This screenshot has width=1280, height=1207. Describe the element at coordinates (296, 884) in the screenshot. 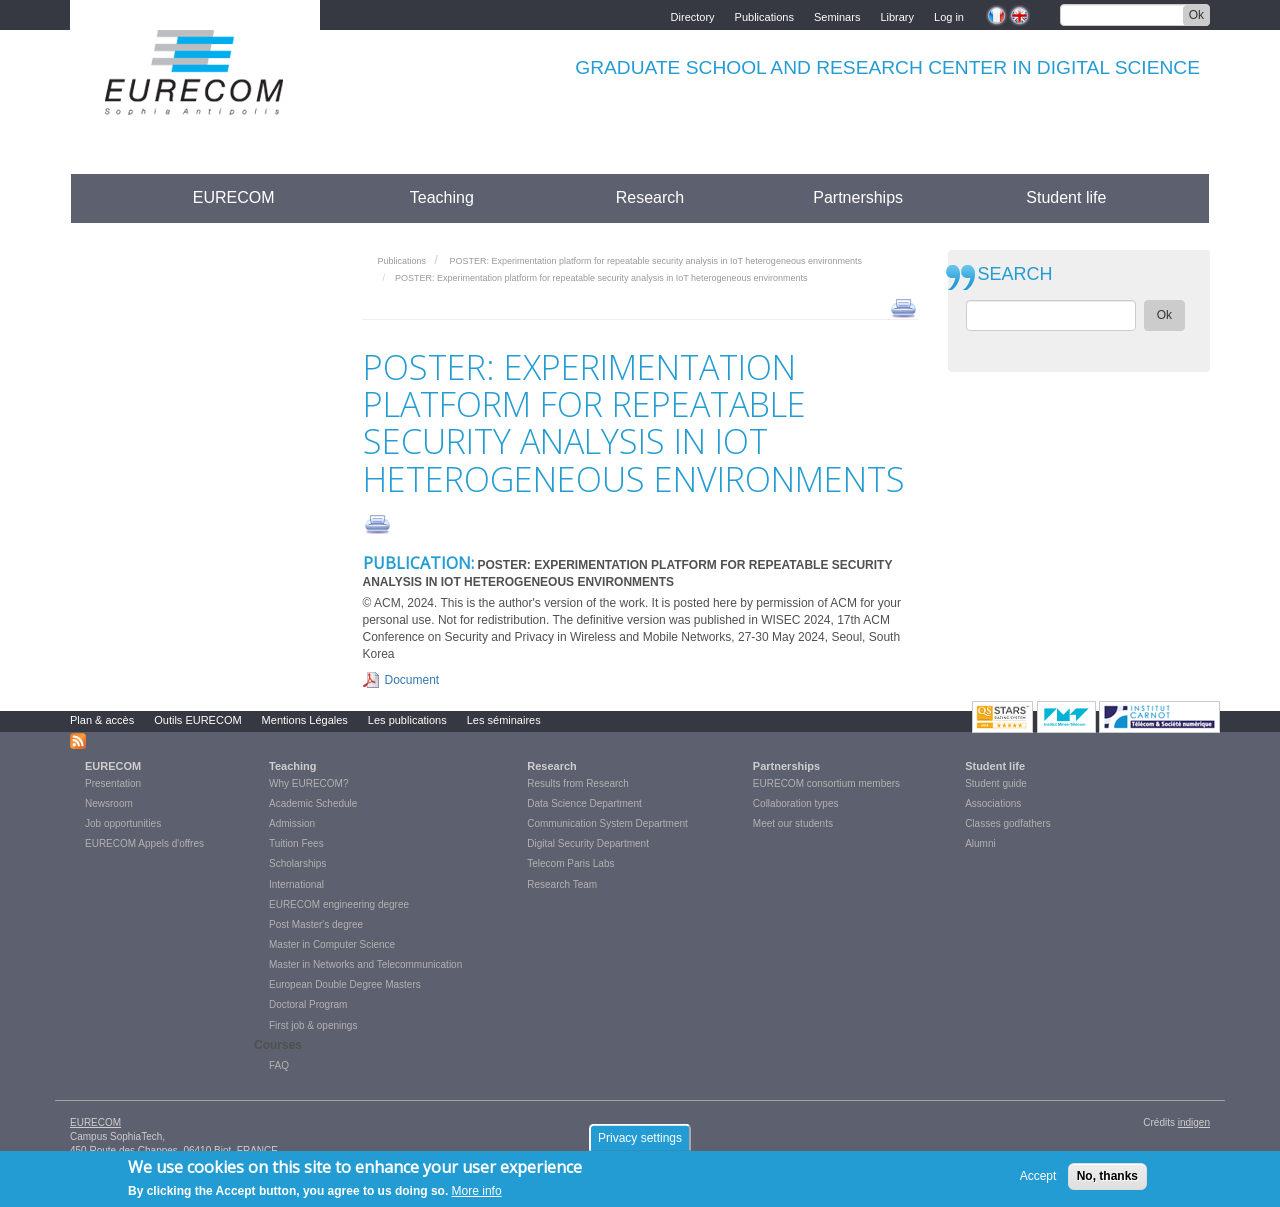

I see `International` at that location.